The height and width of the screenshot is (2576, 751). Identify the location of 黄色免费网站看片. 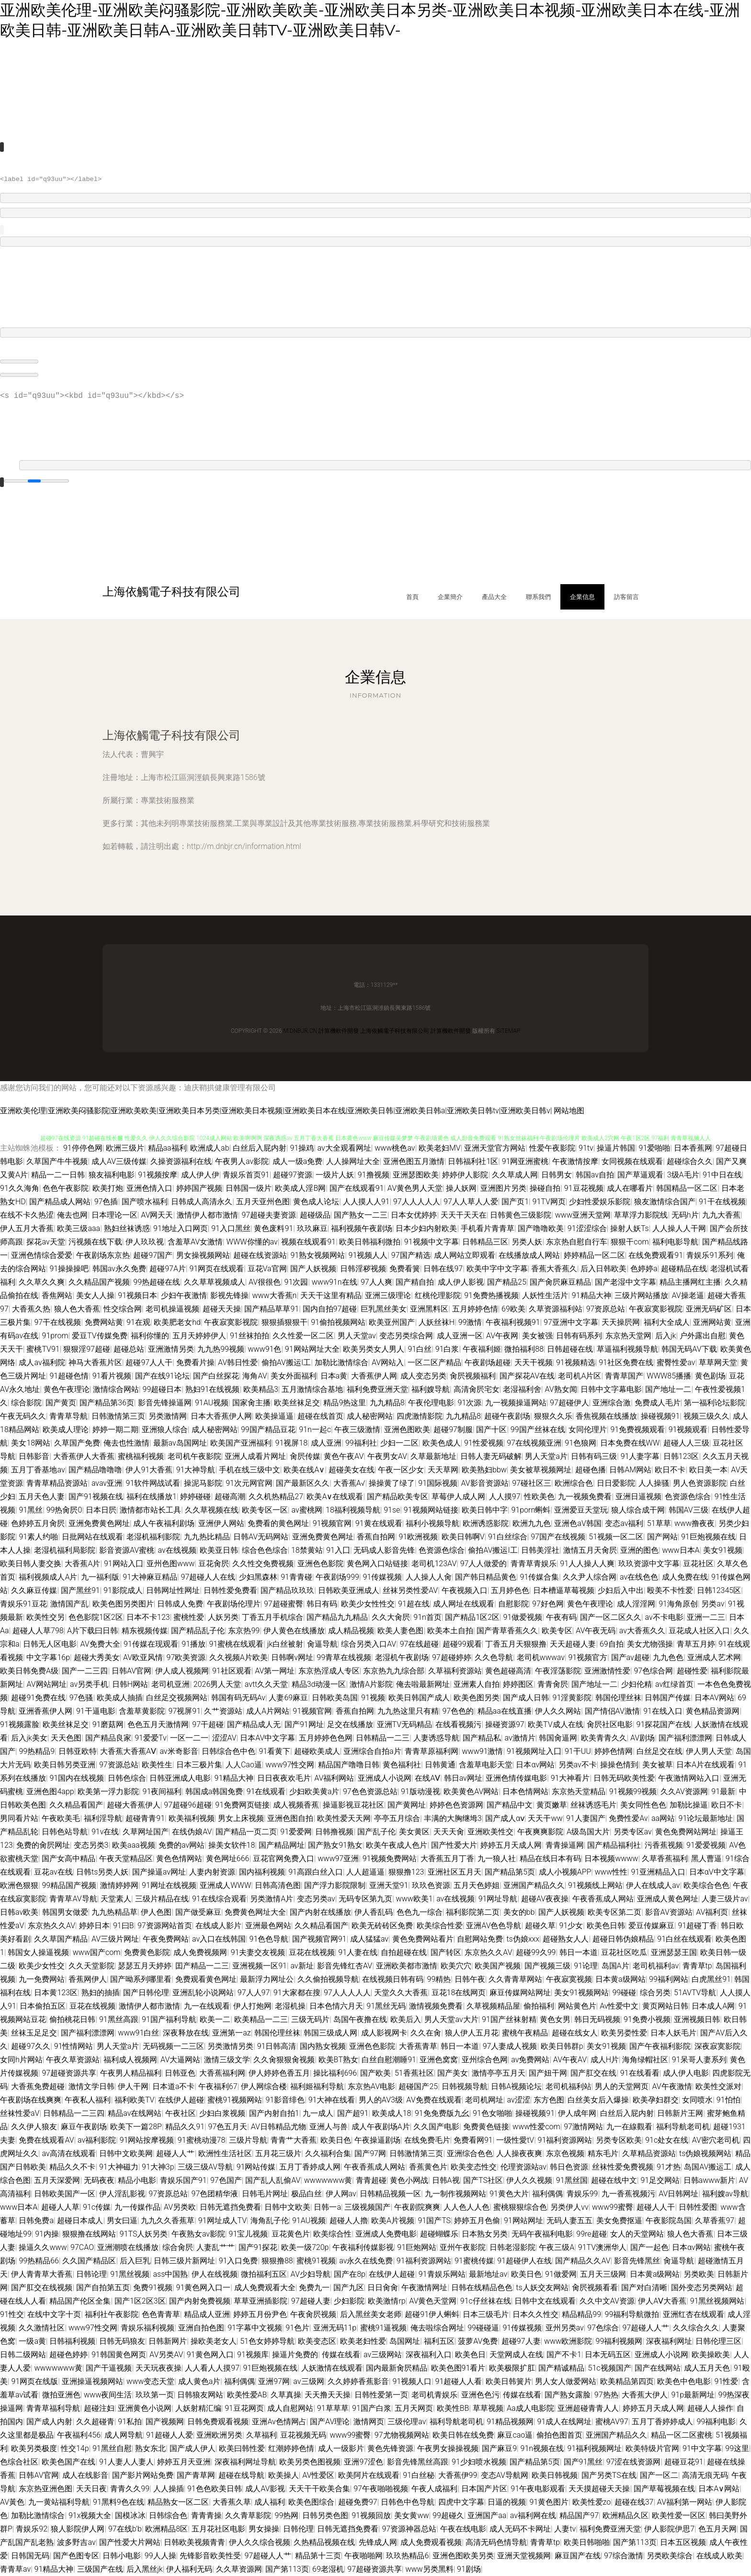
(423, 1938).